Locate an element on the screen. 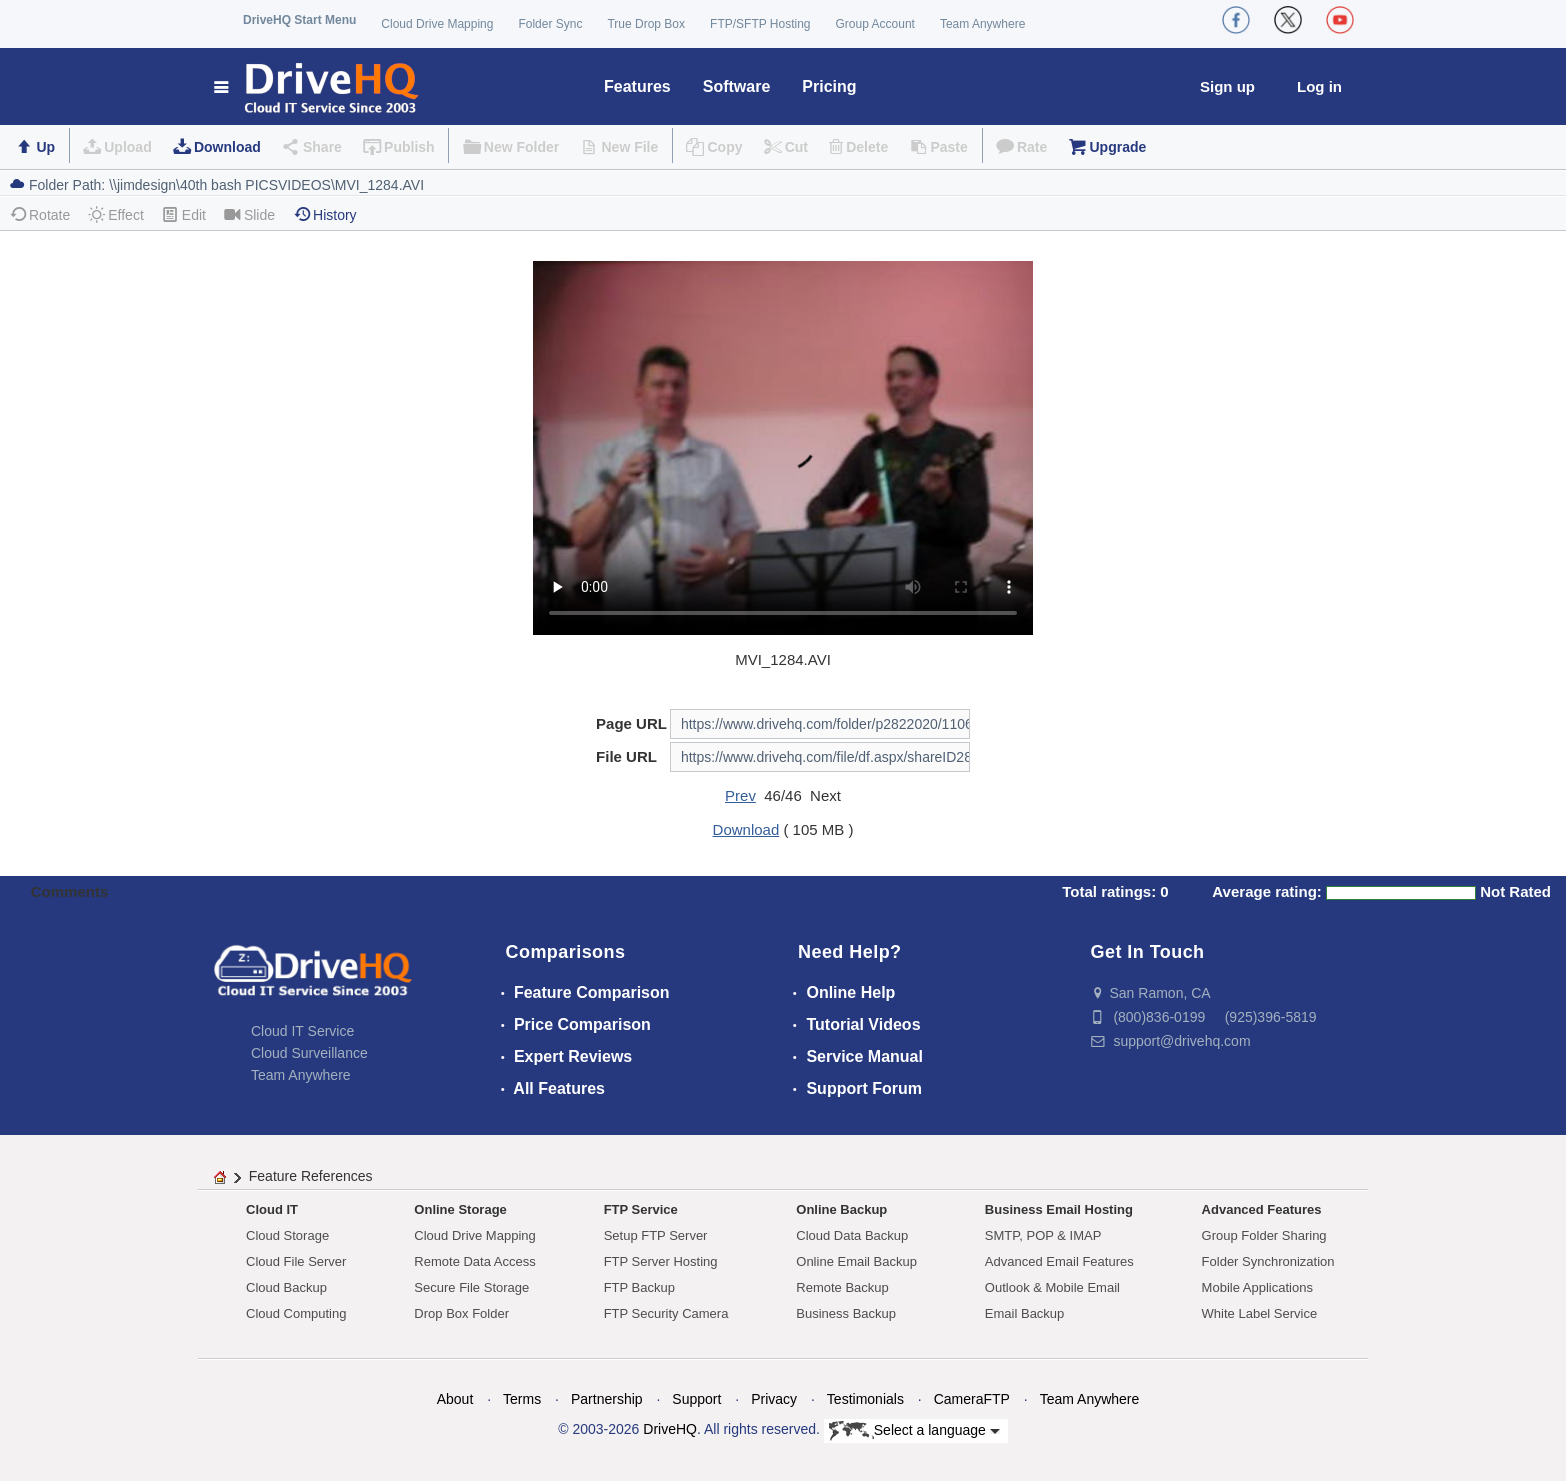 Image resolution: width=1566 pixels, height=1481 pixels. Rotate is located at coordinates (39, 214).